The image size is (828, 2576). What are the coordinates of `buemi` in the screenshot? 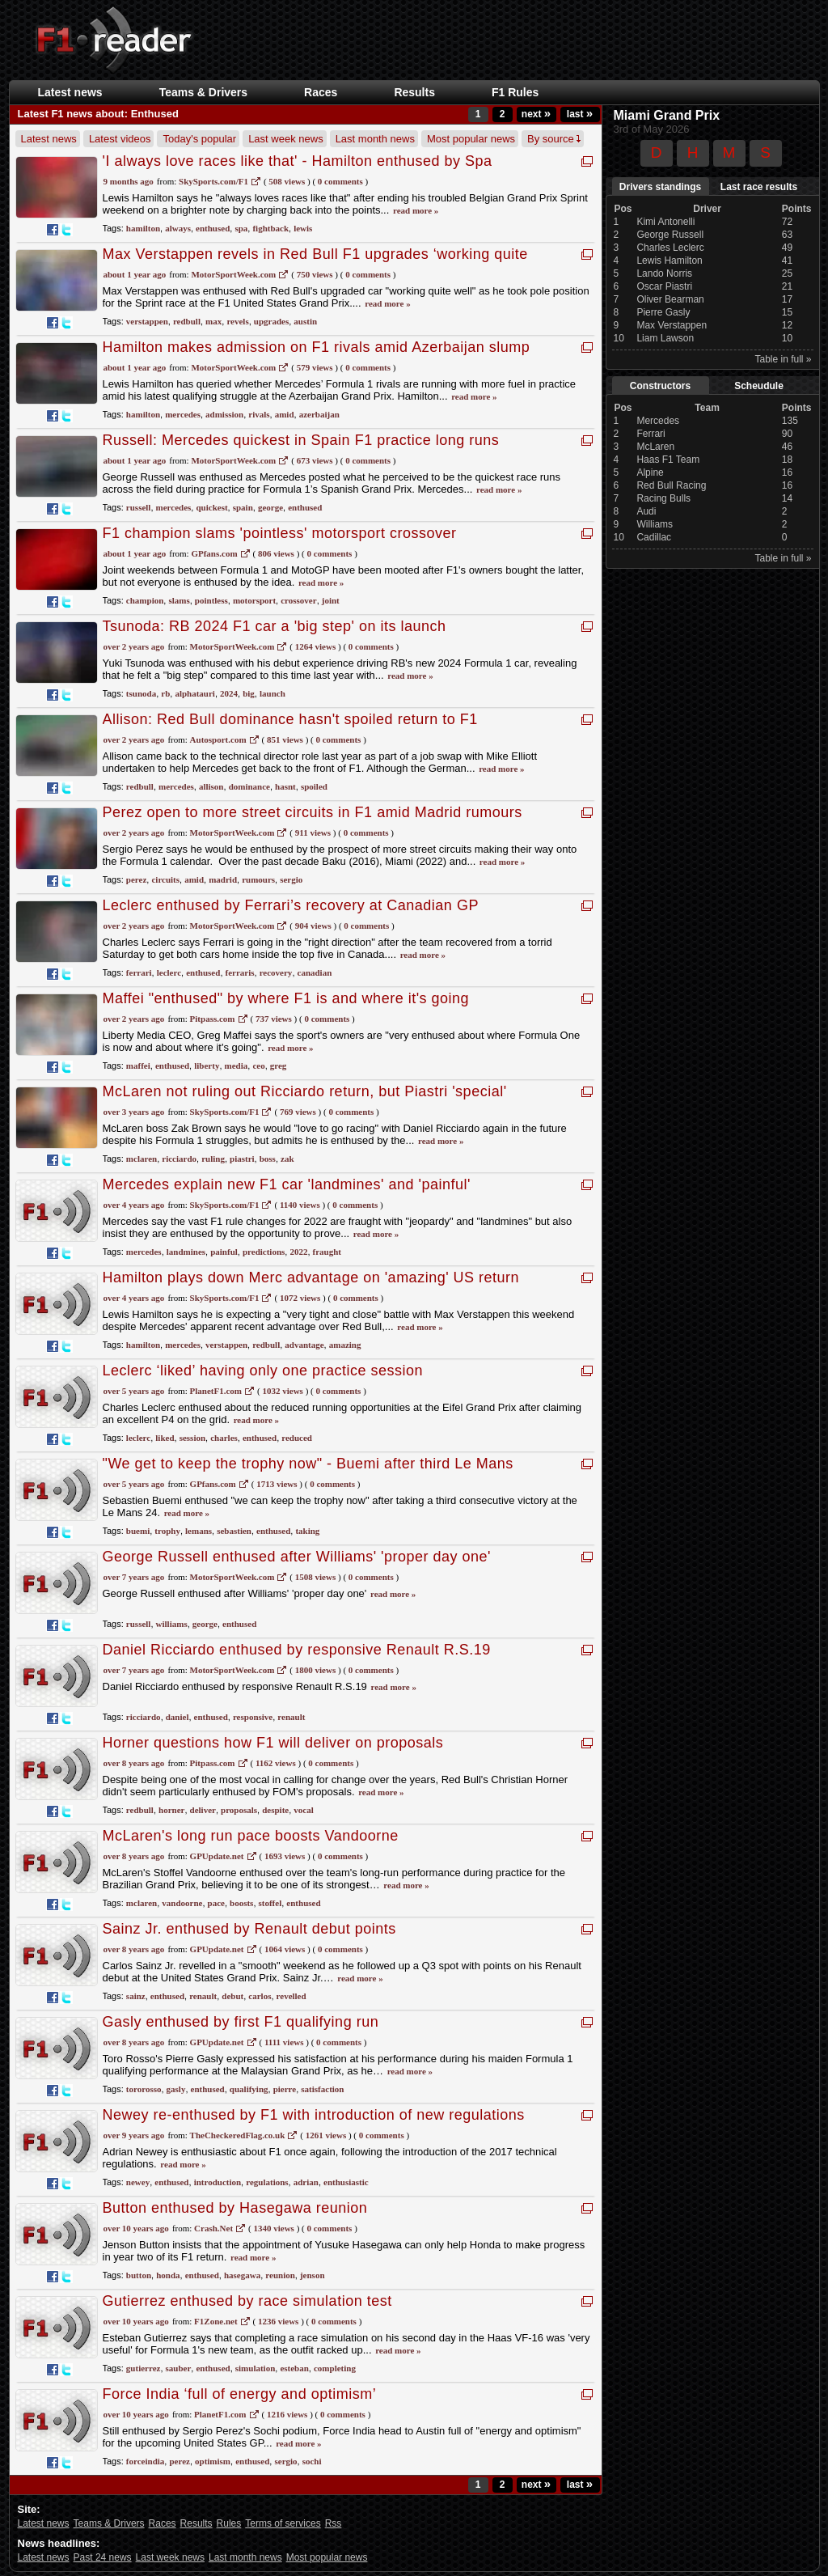 It's located at (138, 1531).